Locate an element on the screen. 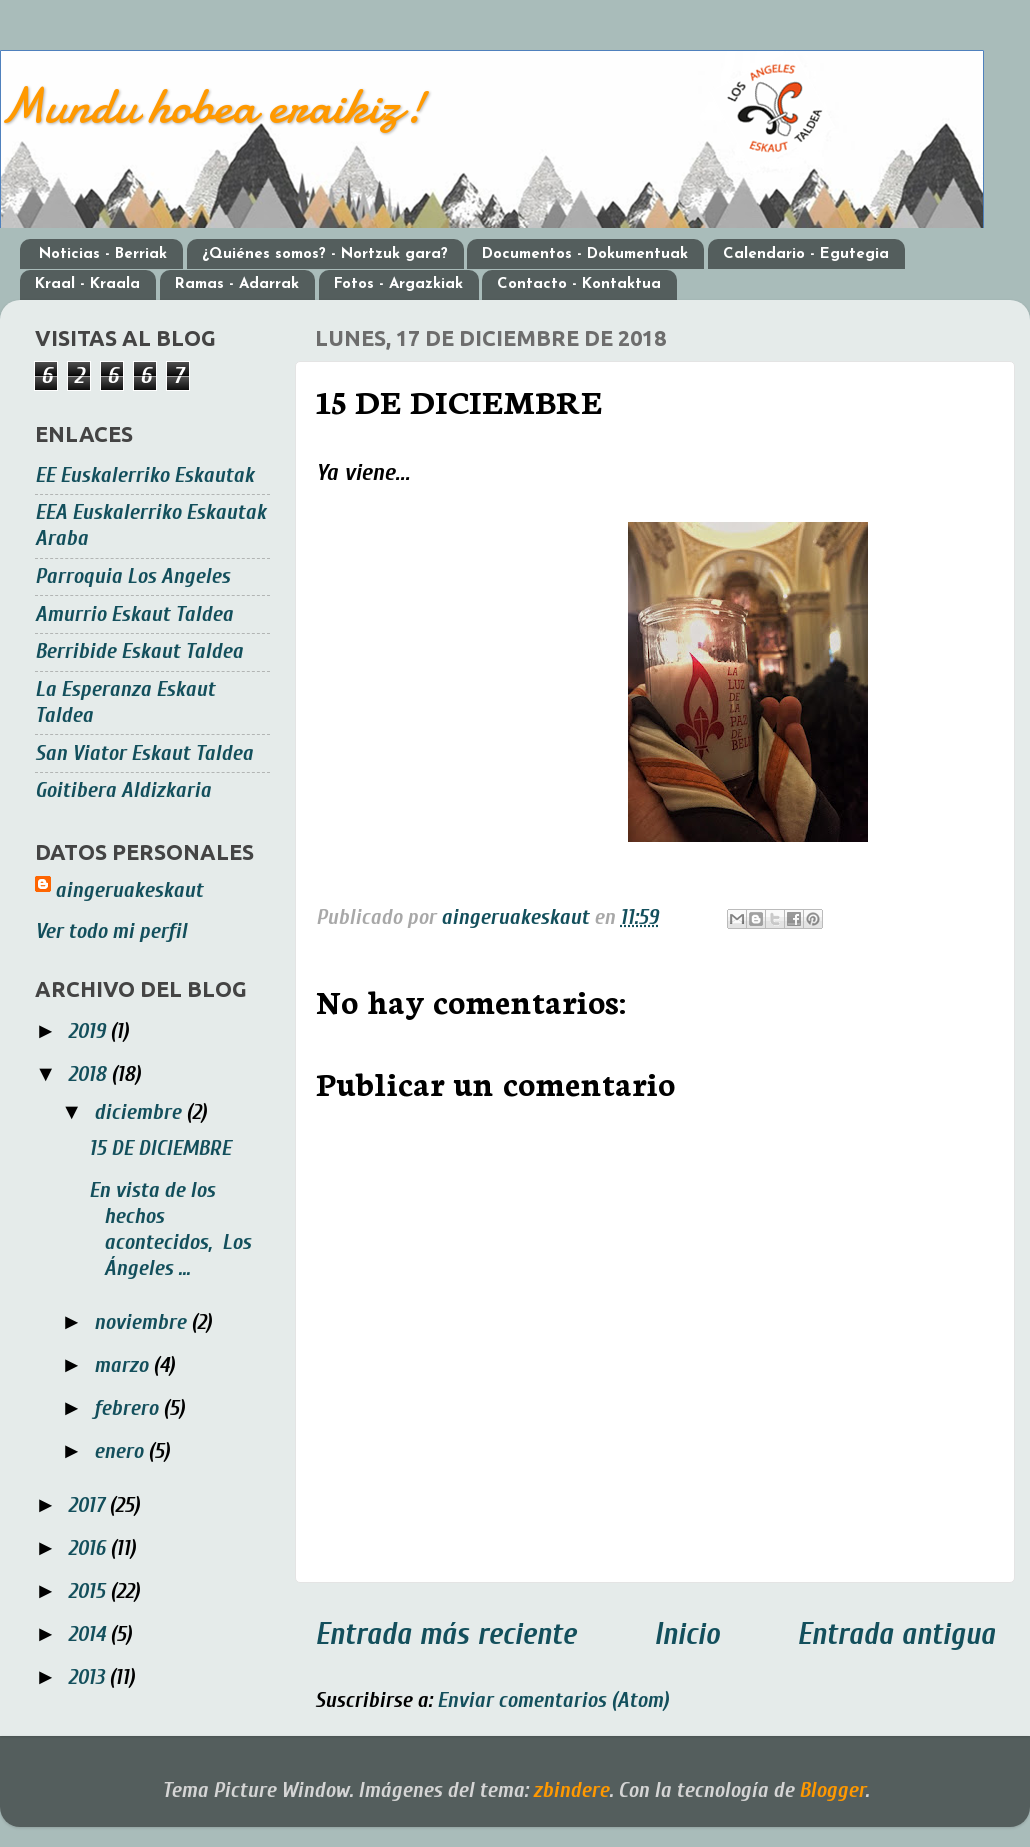  Blogger is located at coordinates (832, 1790).